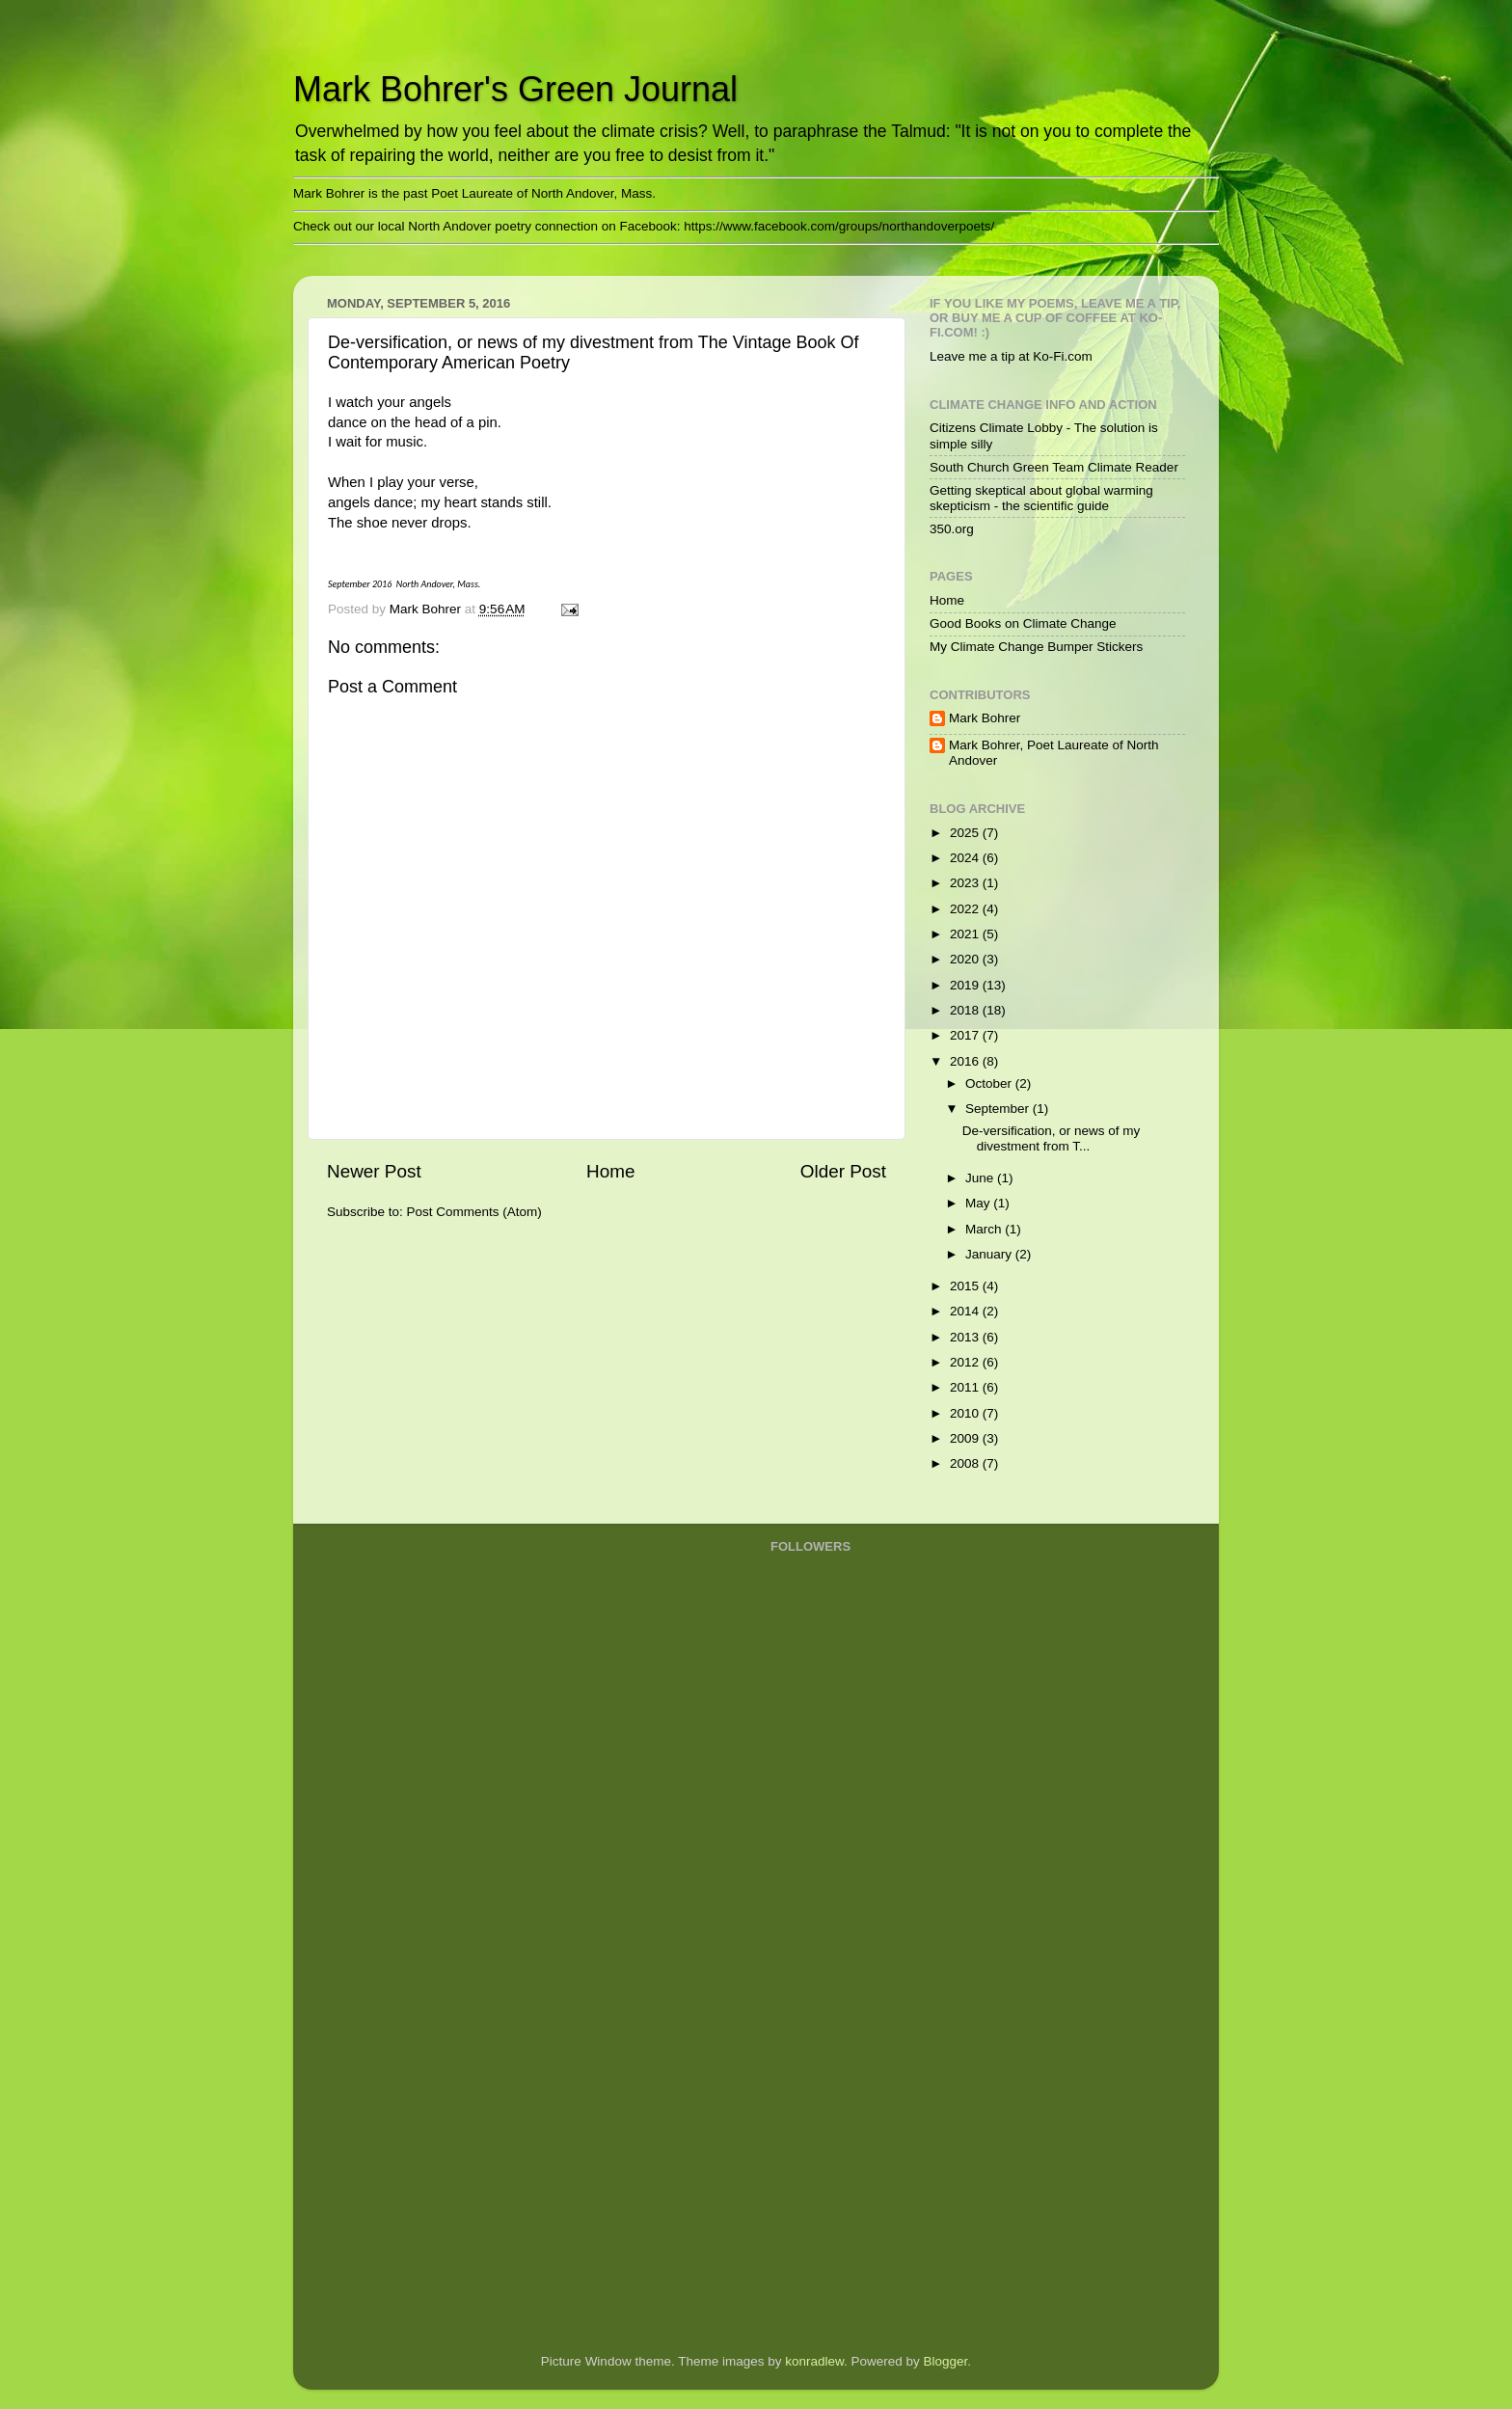 This screenshot has width=1512, height=2409. Describe the element at coordinates (1023, 623) in the screenshot. I see `Good Books on Climate Change` at that location.